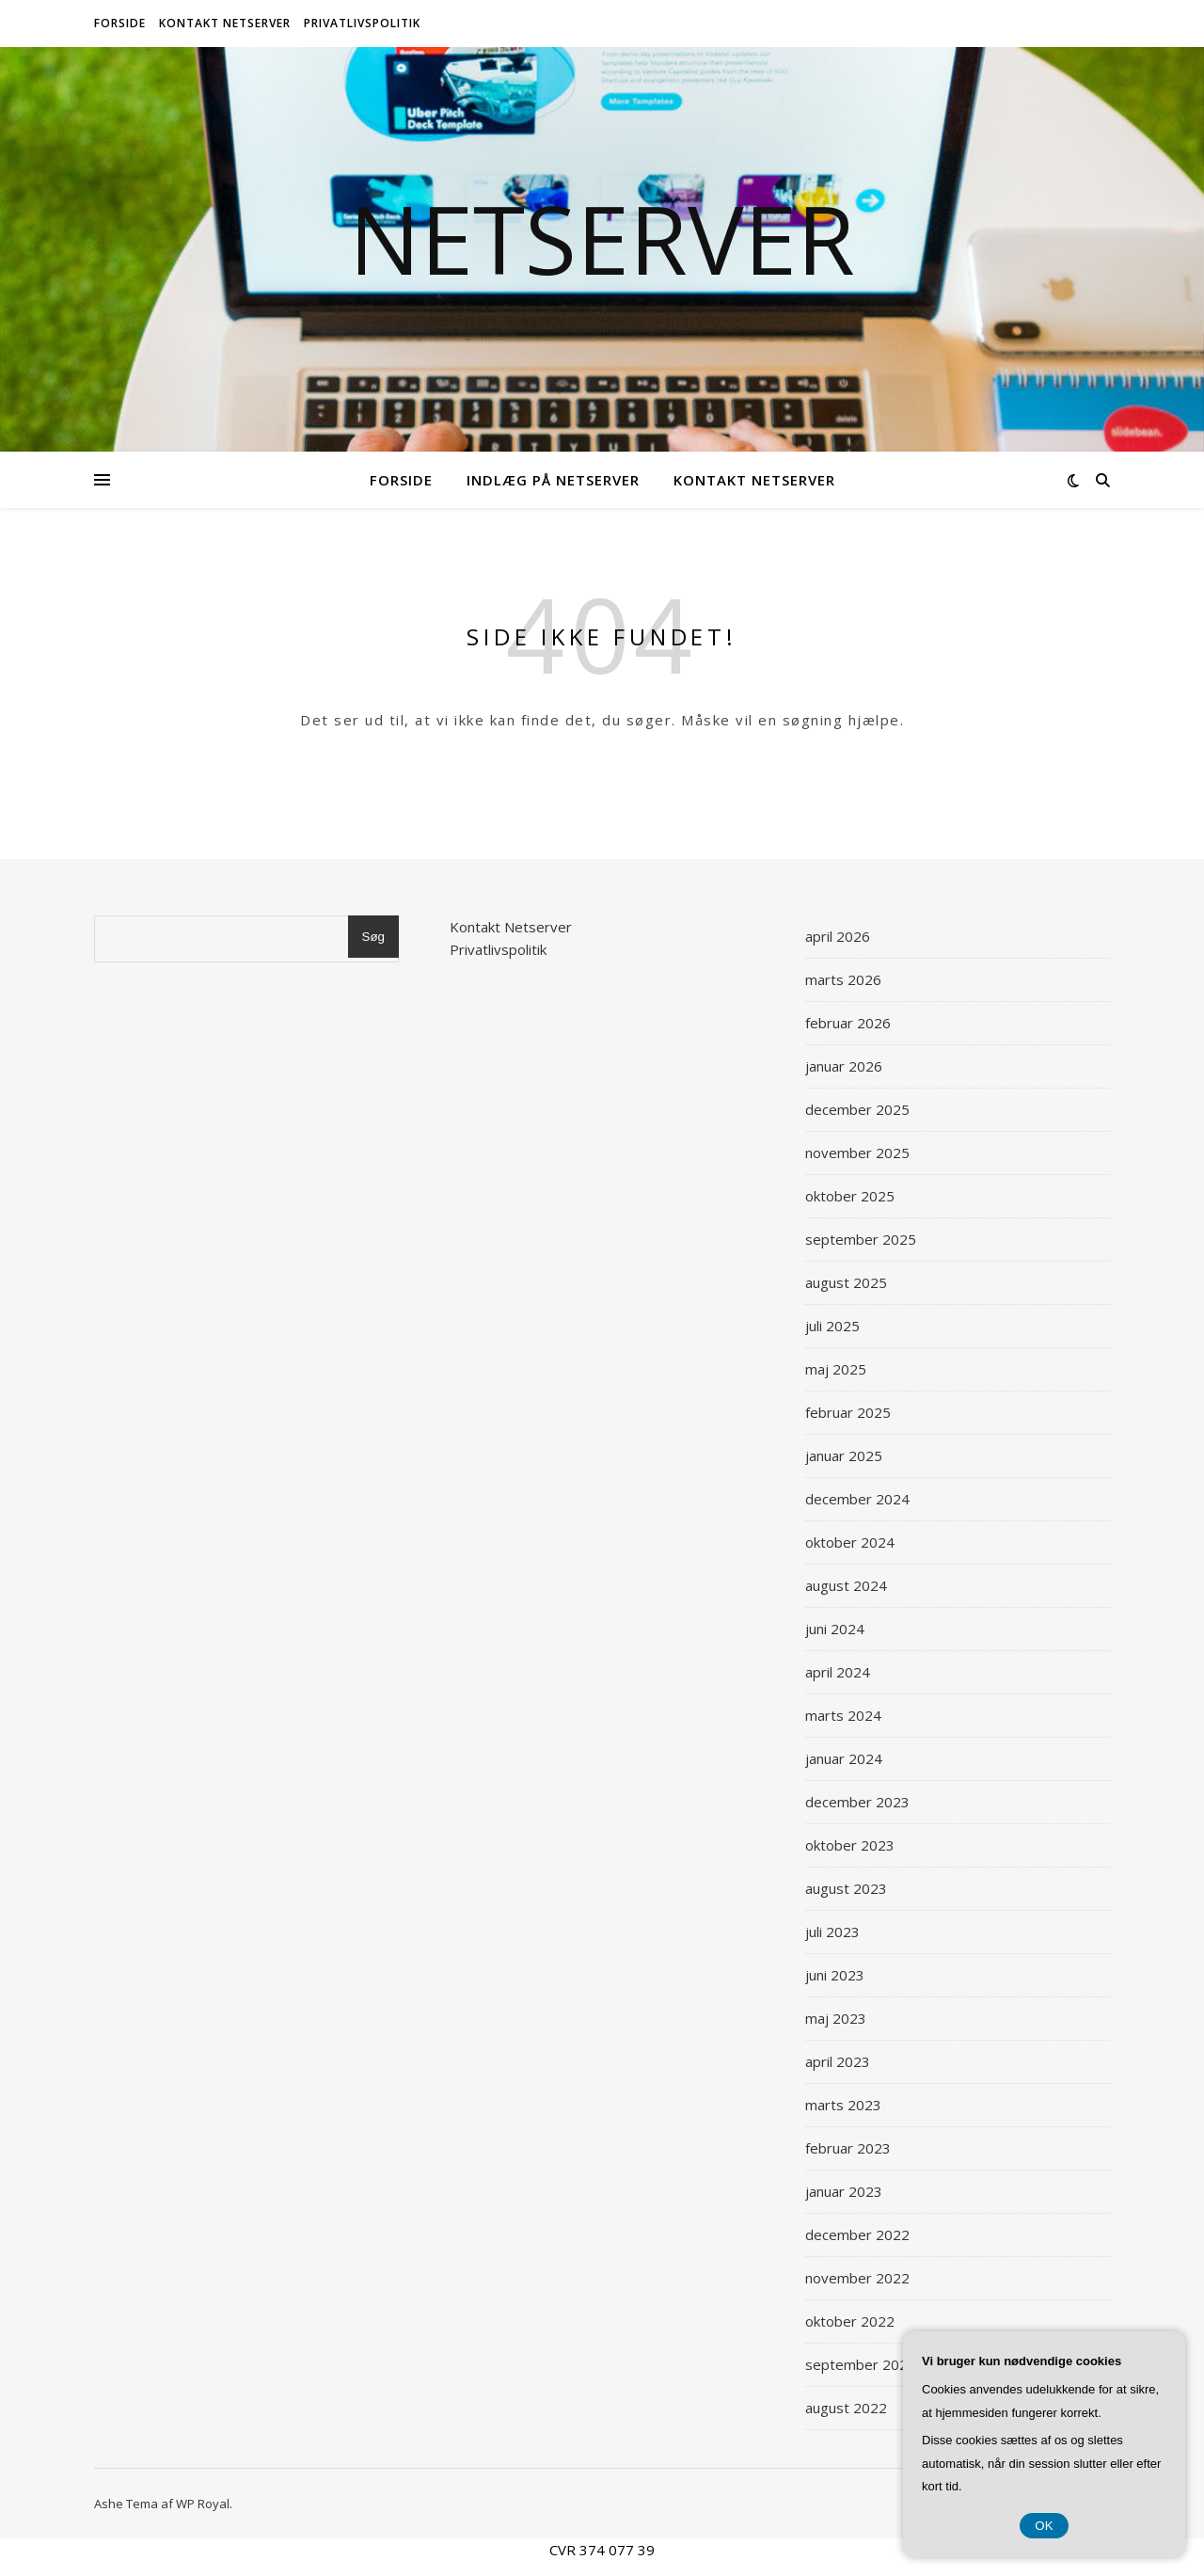 The image size is (1204, 2576). What do you see at coordinates (120, 23) in the screenshot?
I see `Forside` at bounding box center [120, 23].